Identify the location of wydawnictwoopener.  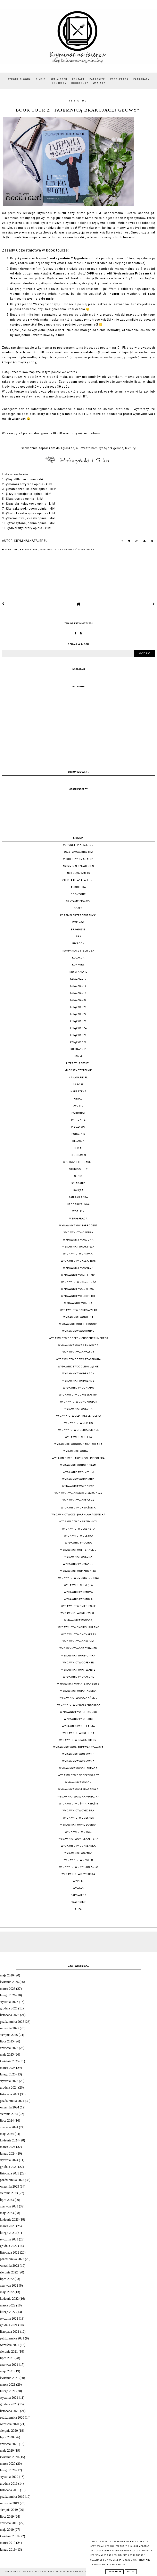
(78, 1662).